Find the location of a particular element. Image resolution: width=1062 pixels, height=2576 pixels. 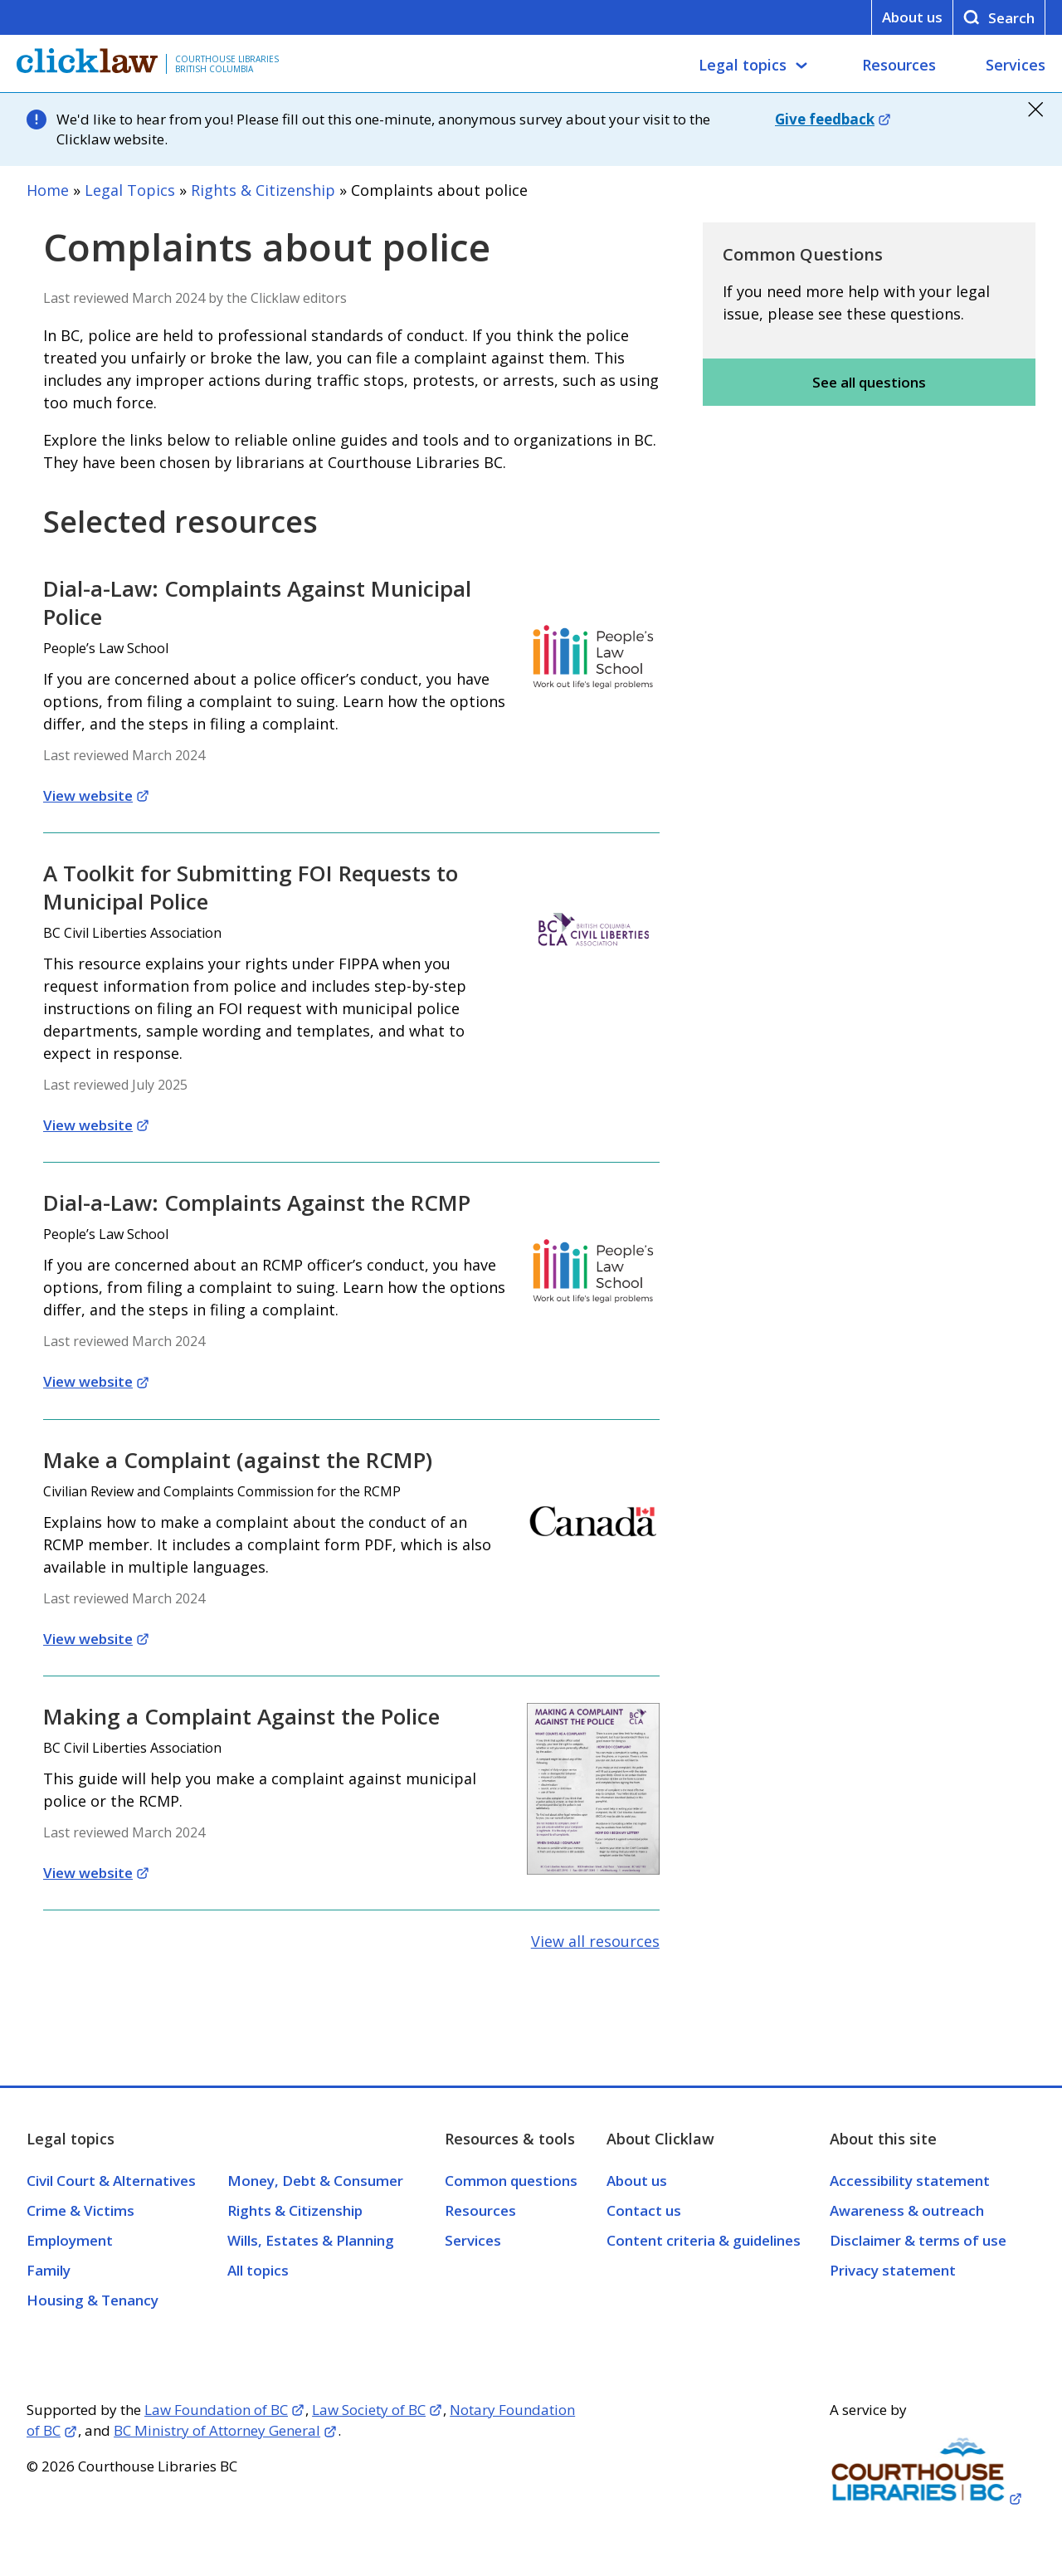

Services is located at coordinates (1015, 65).